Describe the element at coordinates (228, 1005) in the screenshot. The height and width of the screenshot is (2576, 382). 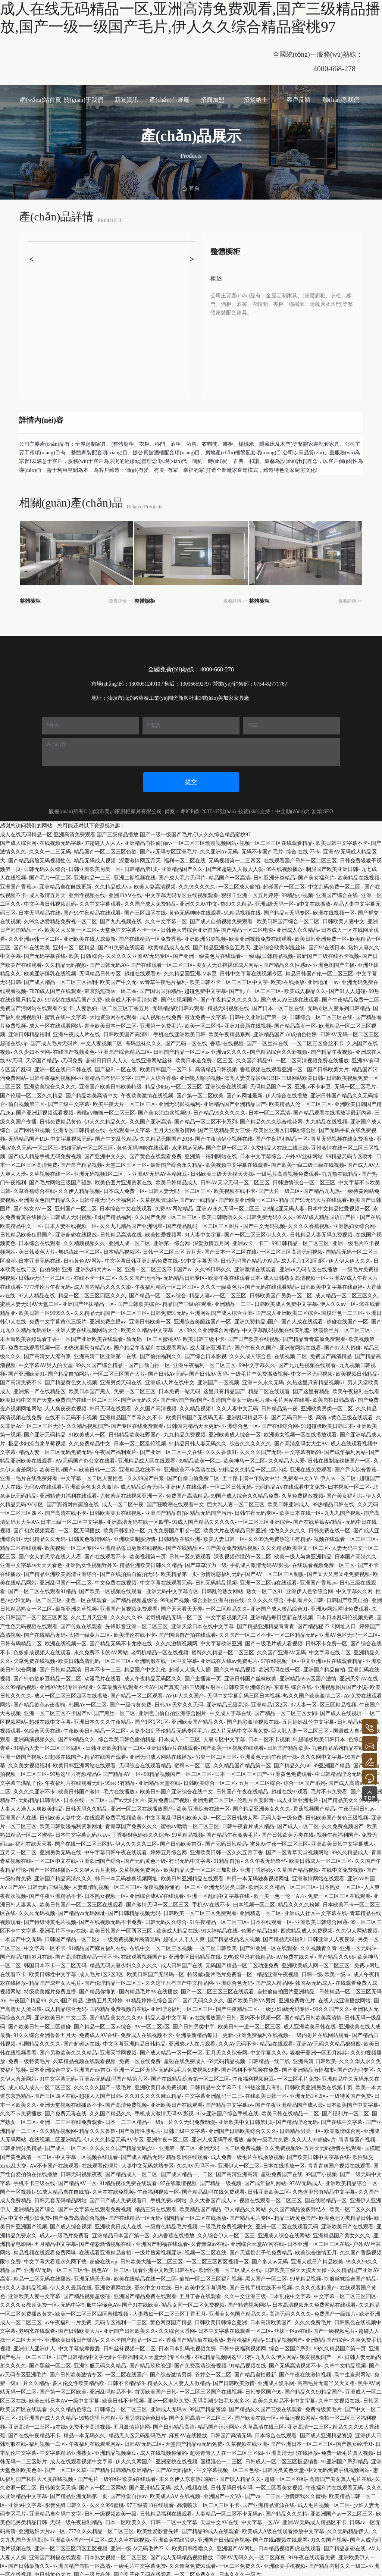
I see `精品无码视频在线` at that location.